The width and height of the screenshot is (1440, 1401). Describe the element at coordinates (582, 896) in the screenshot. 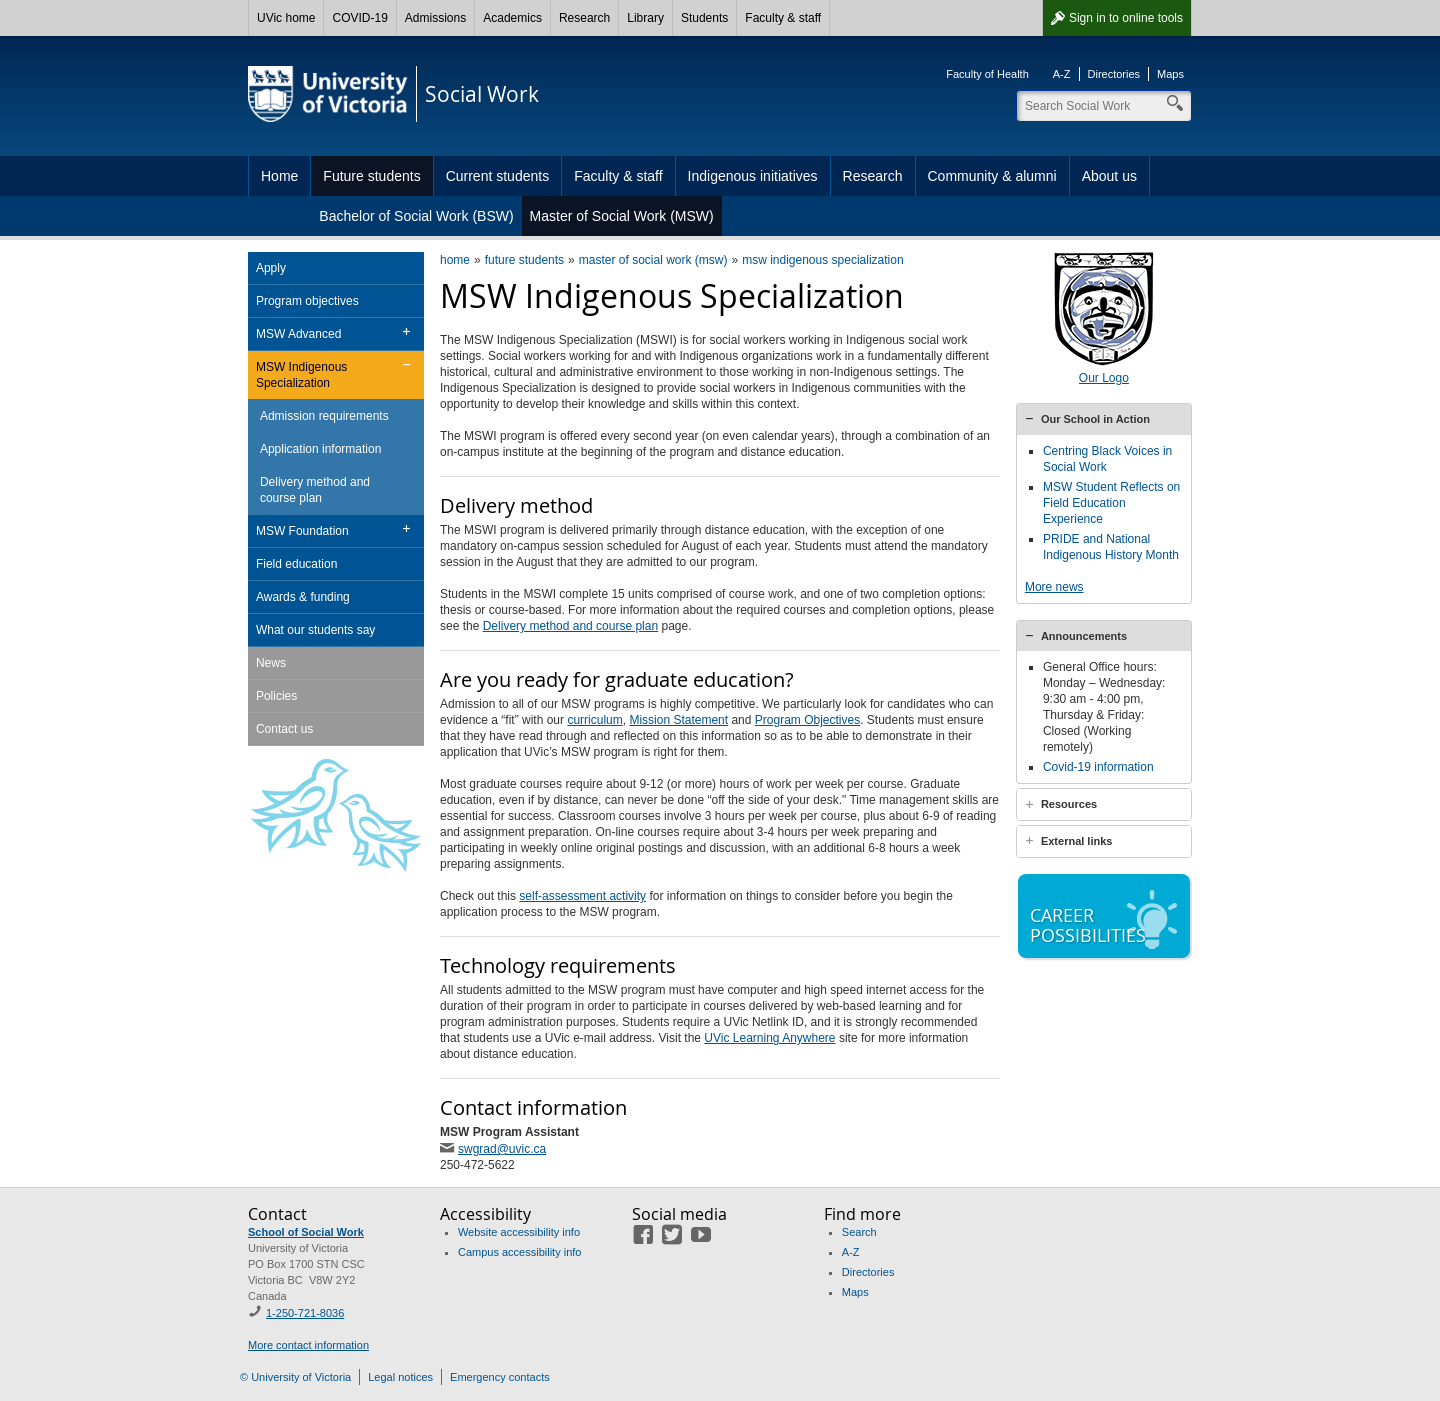

I see `self-assessment activity` at that location.